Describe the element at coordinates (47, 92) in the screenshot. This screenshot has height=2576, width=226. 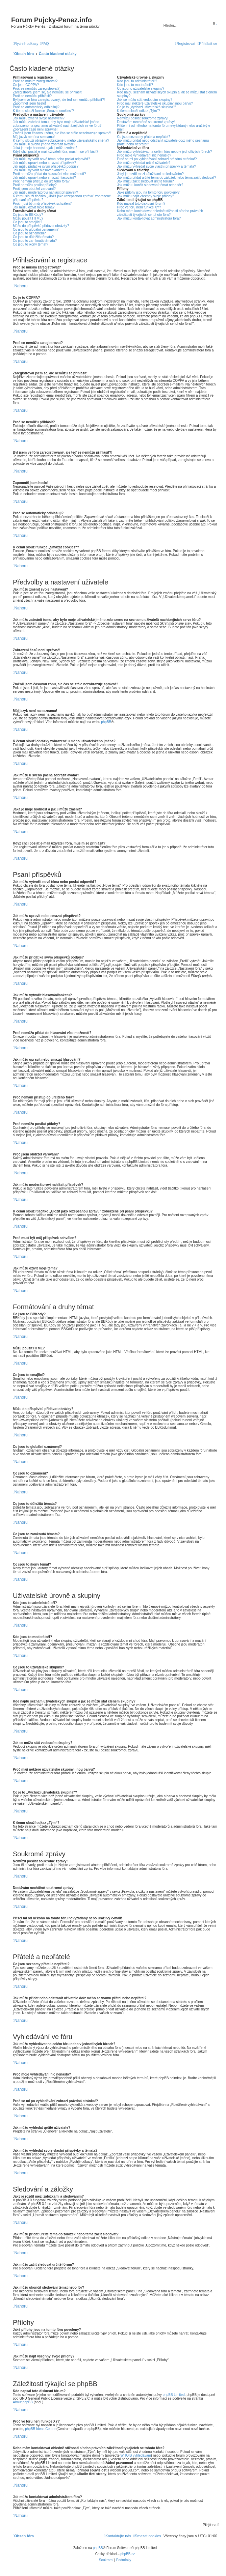
I see `Zaregistroval jsem se, ale nemůžu se přihlásit!` at that location.